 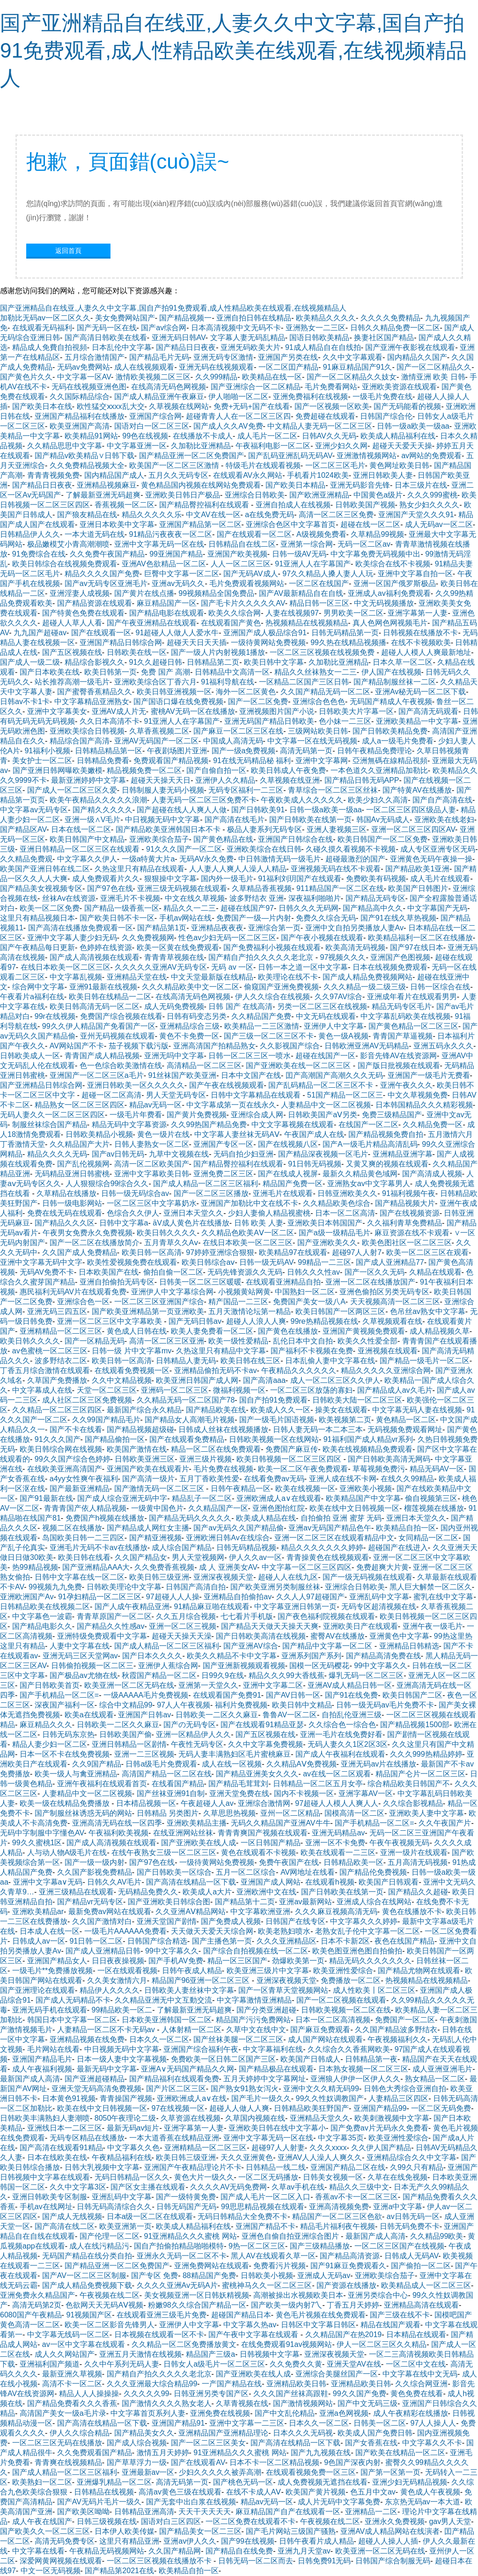 I want to click on 五月高清无码视频, so click(x=418, y=1862).